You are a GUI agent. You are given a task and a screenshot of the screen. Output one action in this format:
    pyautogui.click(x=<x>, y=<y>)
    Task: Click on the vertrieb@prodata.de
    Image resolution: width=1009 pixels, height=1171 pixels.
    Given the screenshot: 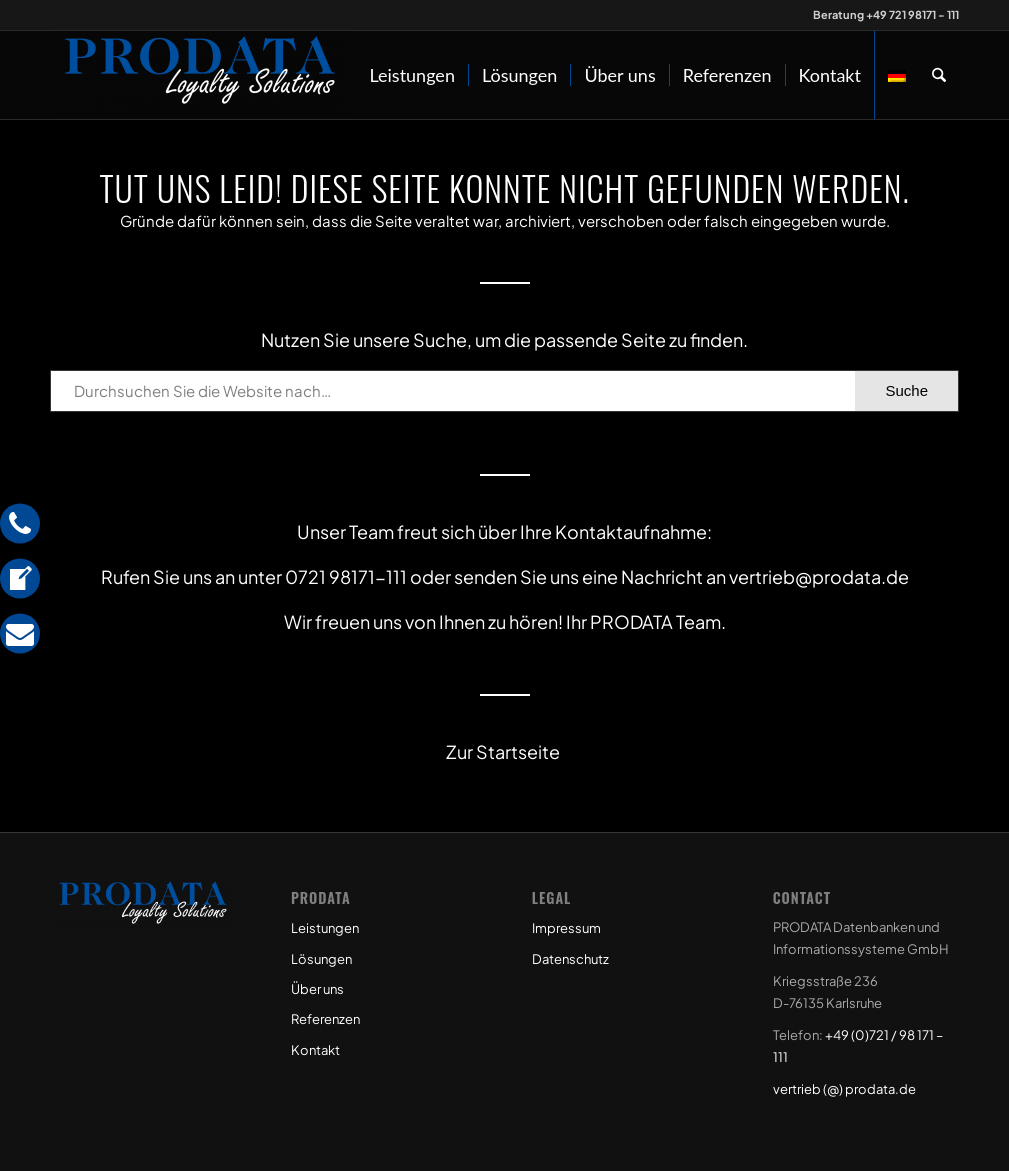 What is the action you would take?
    pyautogui.click(x=819, y=576)
    